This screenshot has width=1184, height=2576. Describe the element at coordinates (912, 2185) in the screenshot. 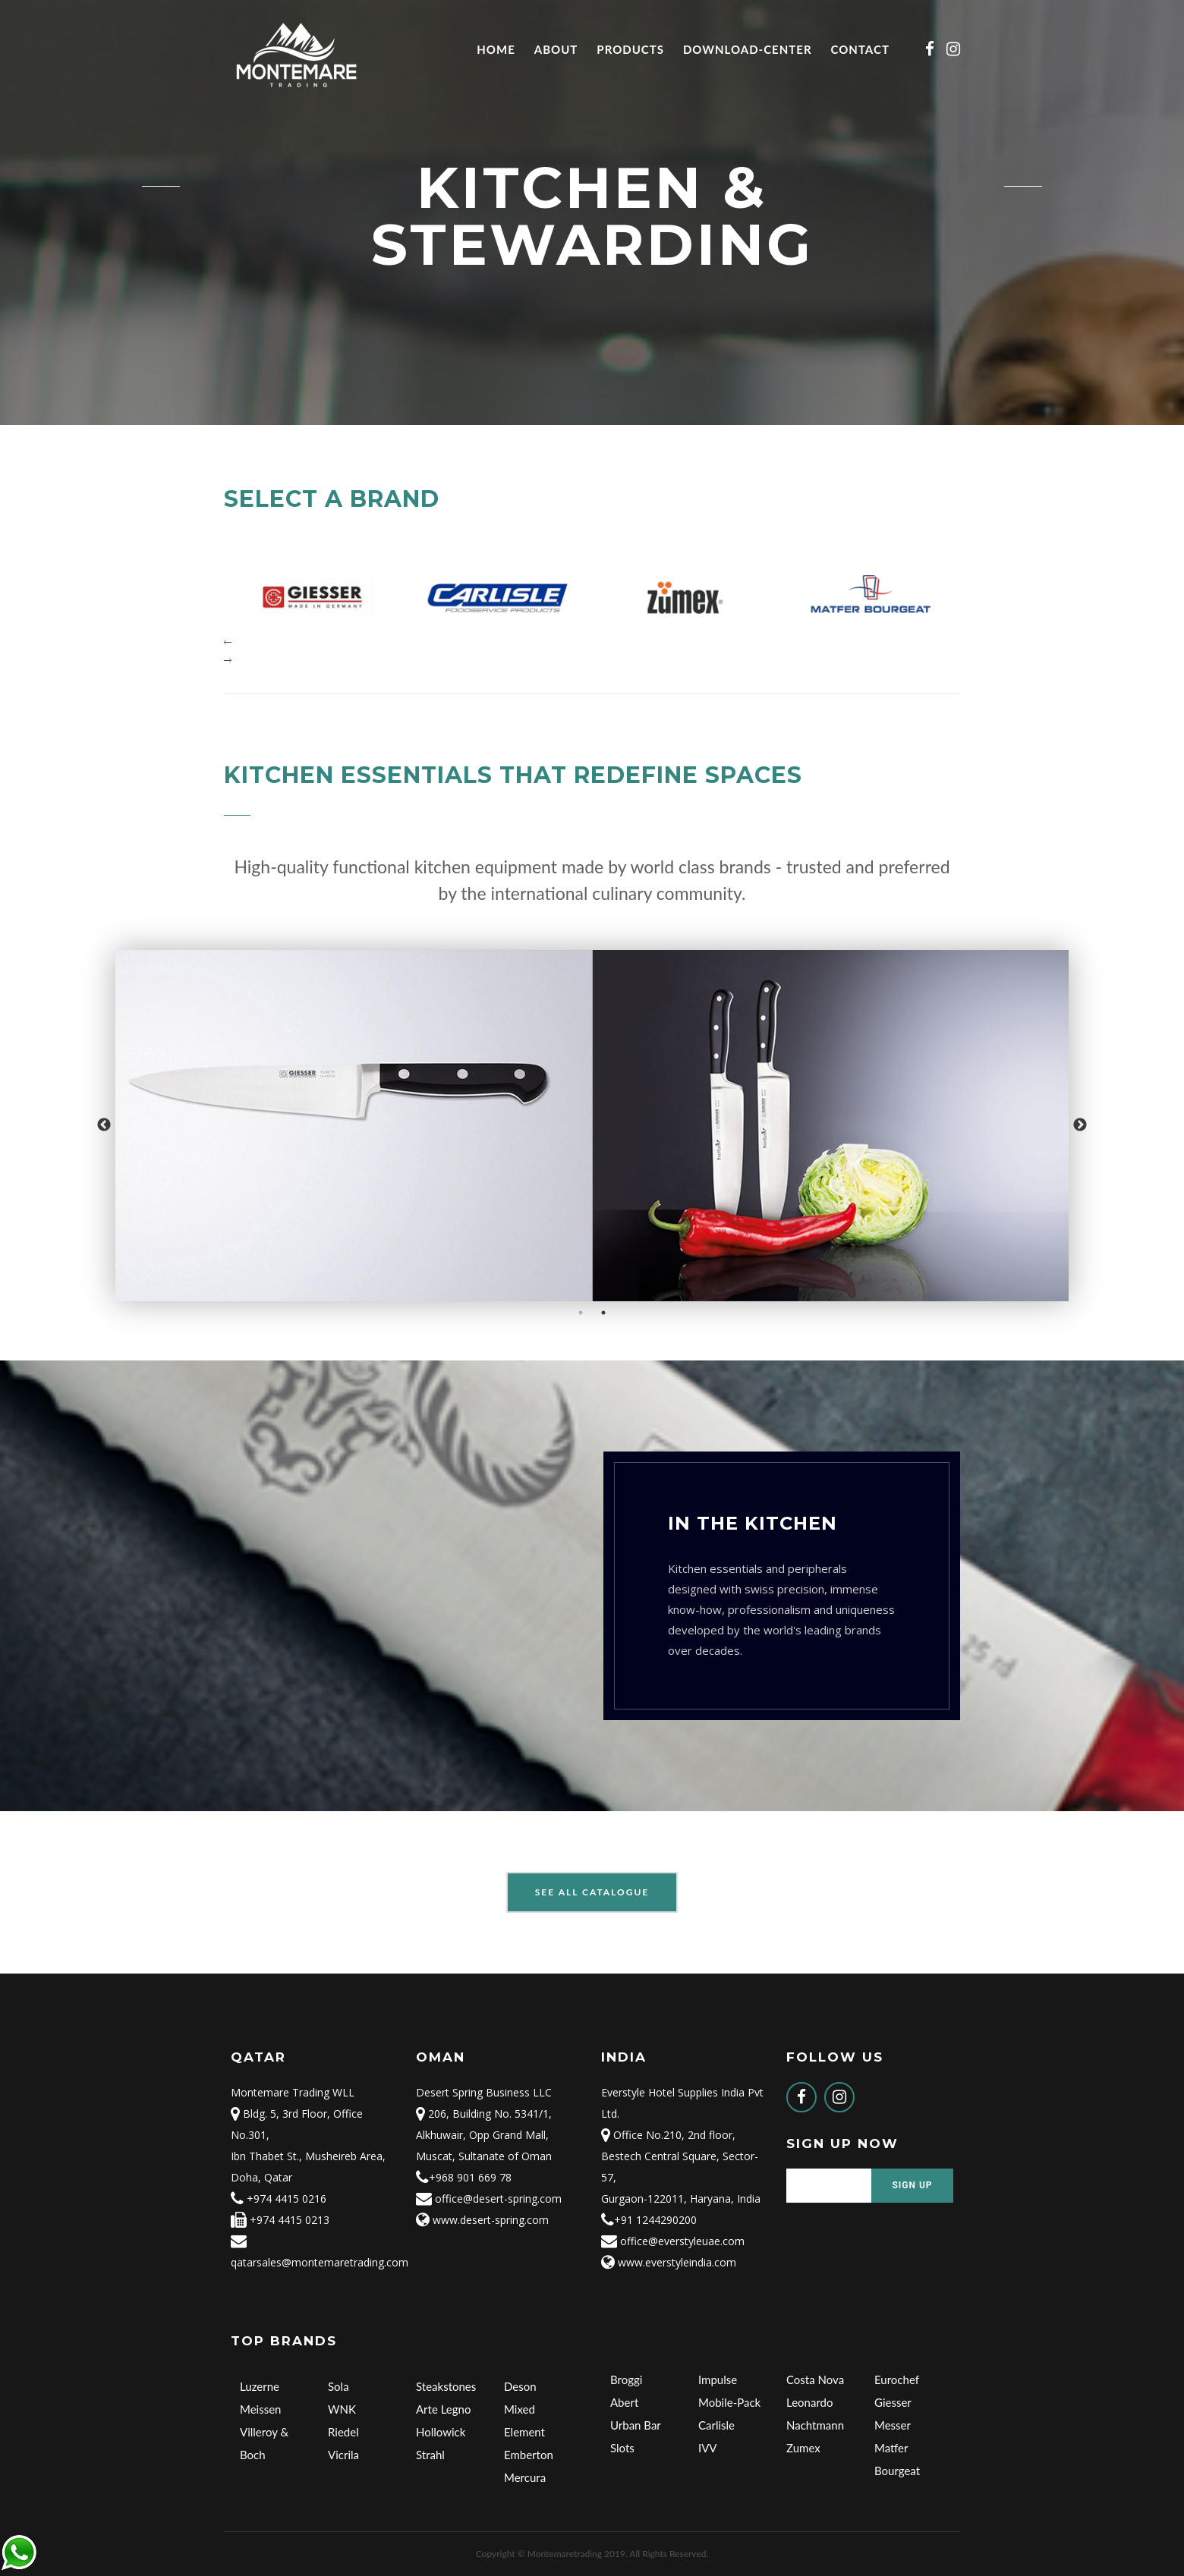

I see `Sign Up` at that location.